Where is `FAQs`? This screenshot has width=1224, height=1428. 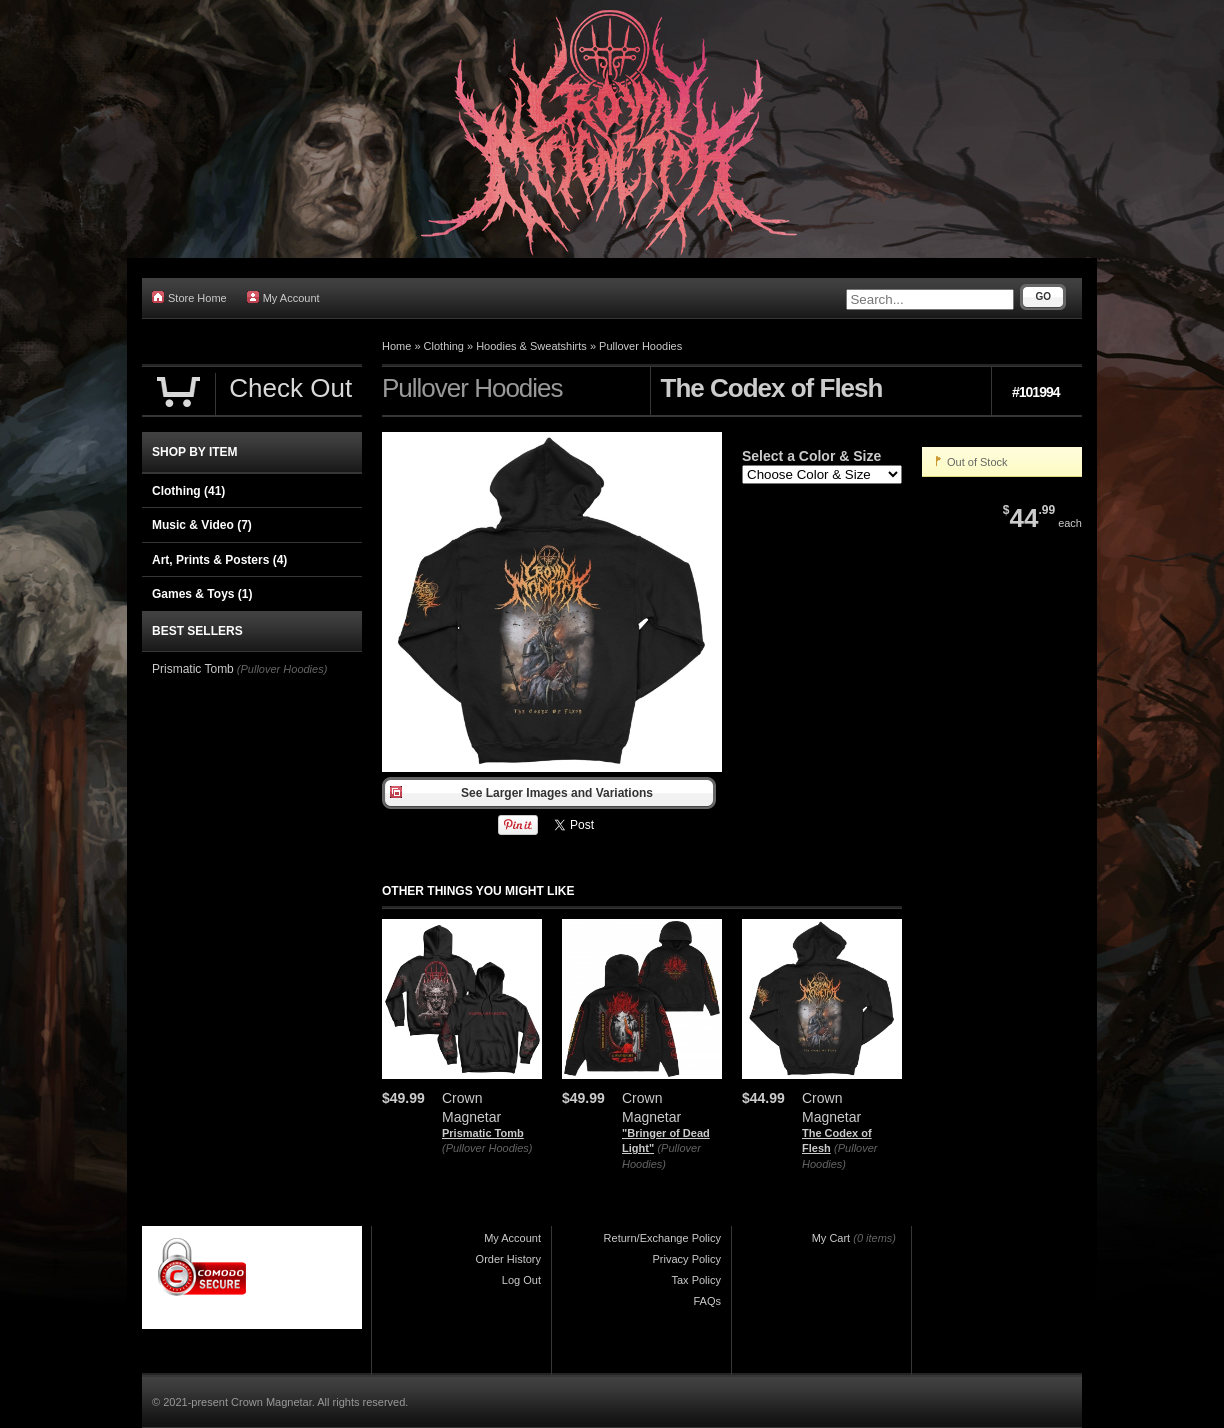
FAQs is located at coordinates (707, 1301).